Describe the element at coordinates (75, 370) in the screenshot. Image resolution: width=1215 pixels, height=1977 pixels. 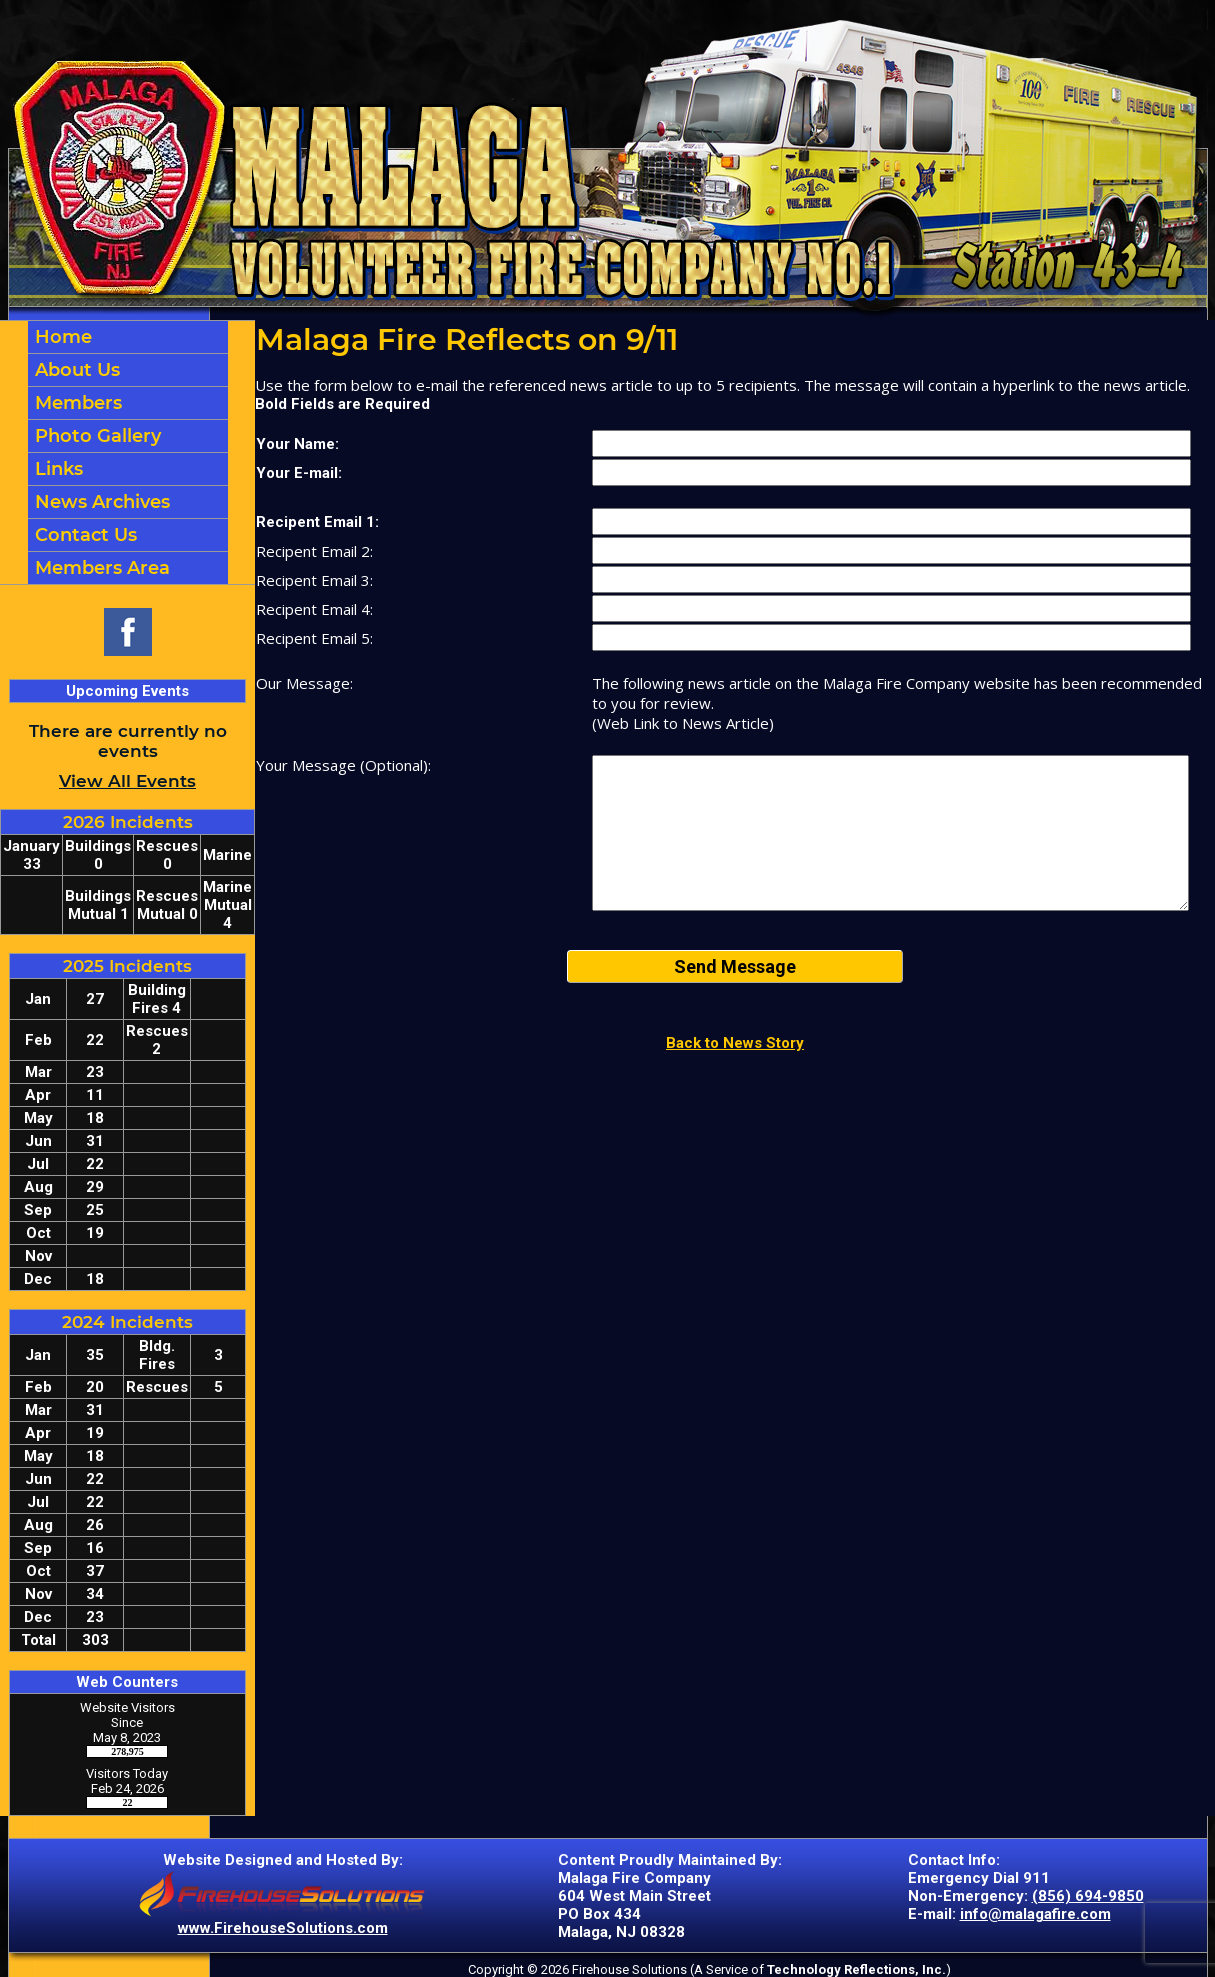
I see `About Us` at that location.